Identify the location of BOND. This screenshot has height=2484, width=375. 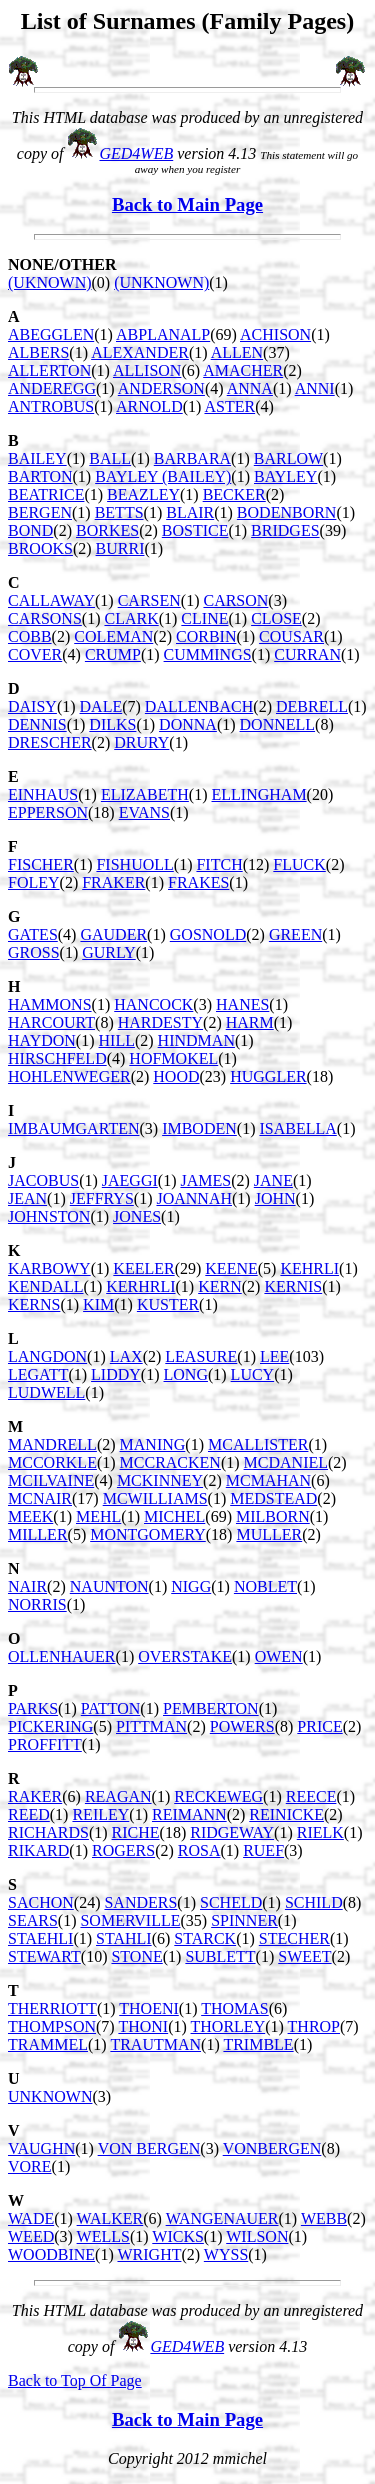
(30, 530).